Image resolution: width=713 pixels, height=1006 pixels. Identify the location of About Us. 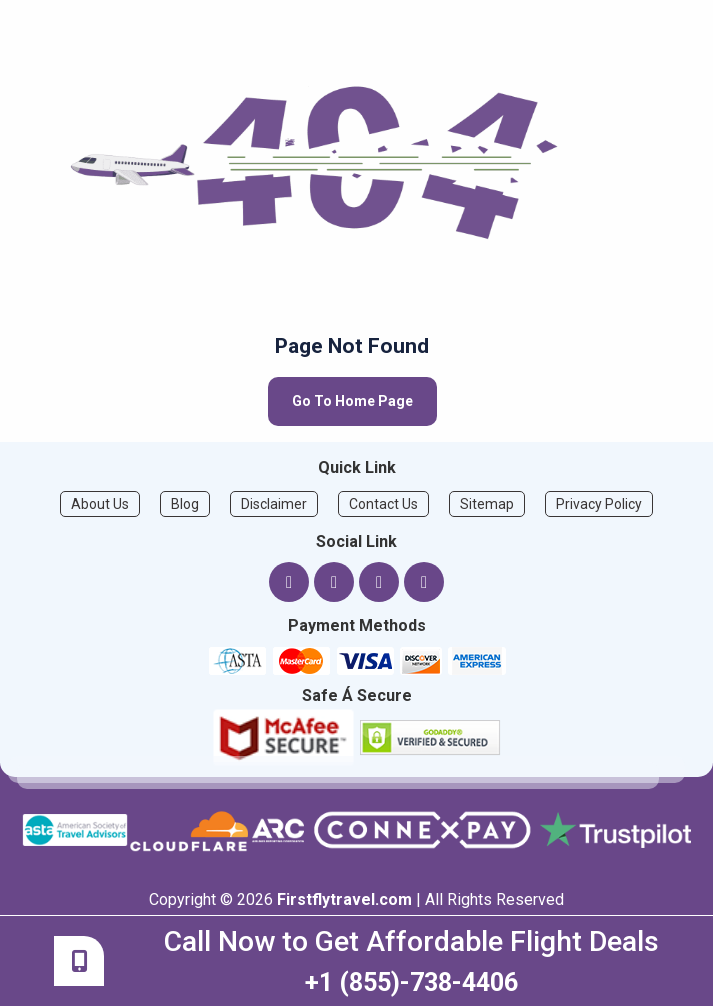
(100, 504).